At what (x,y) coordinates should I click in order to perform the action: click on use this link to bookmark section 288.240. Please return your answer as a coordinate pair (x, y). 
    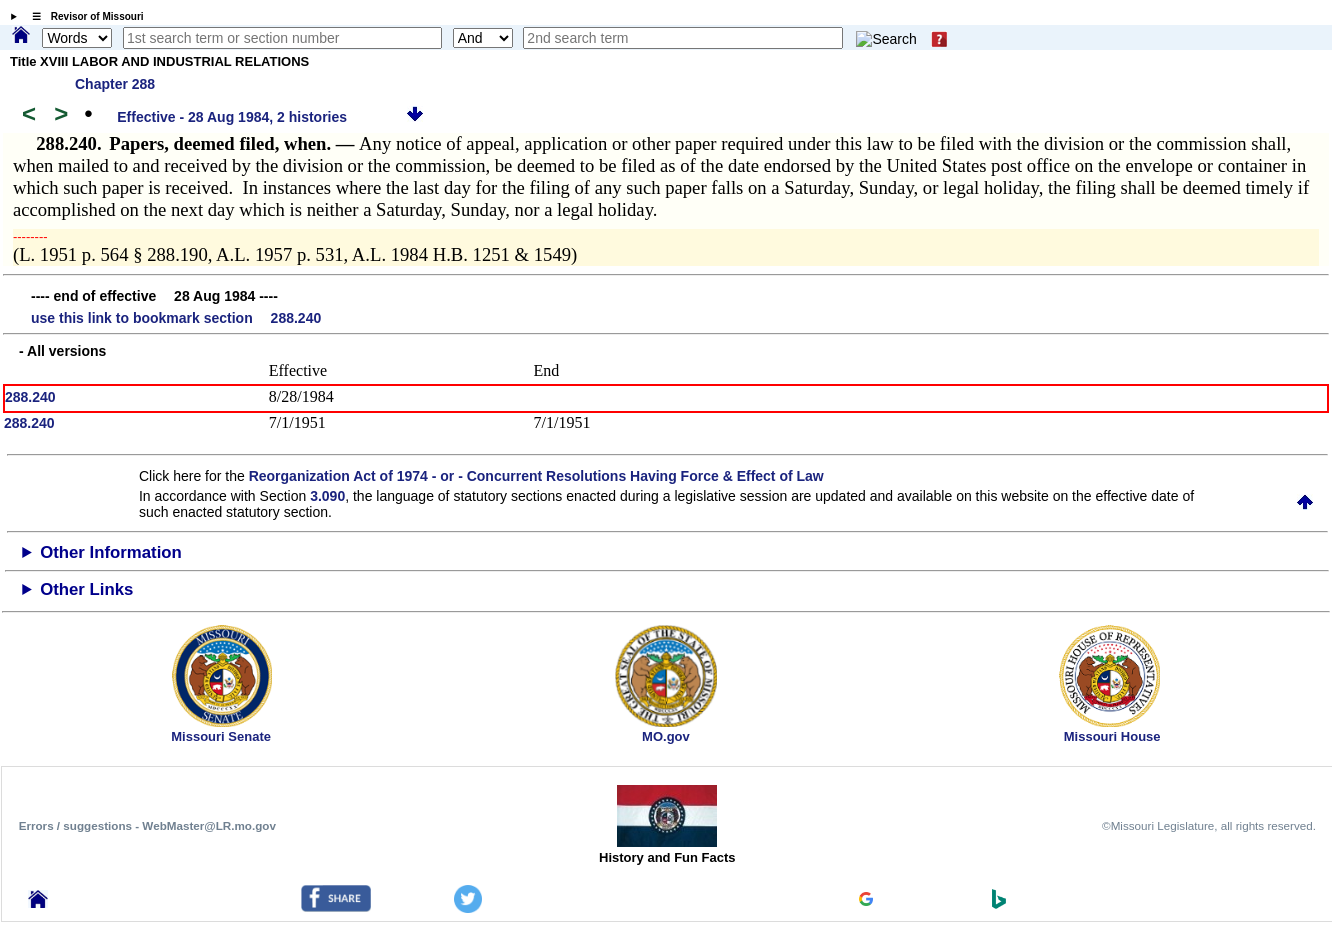
    Looking at the image, I should click on (176, 318).